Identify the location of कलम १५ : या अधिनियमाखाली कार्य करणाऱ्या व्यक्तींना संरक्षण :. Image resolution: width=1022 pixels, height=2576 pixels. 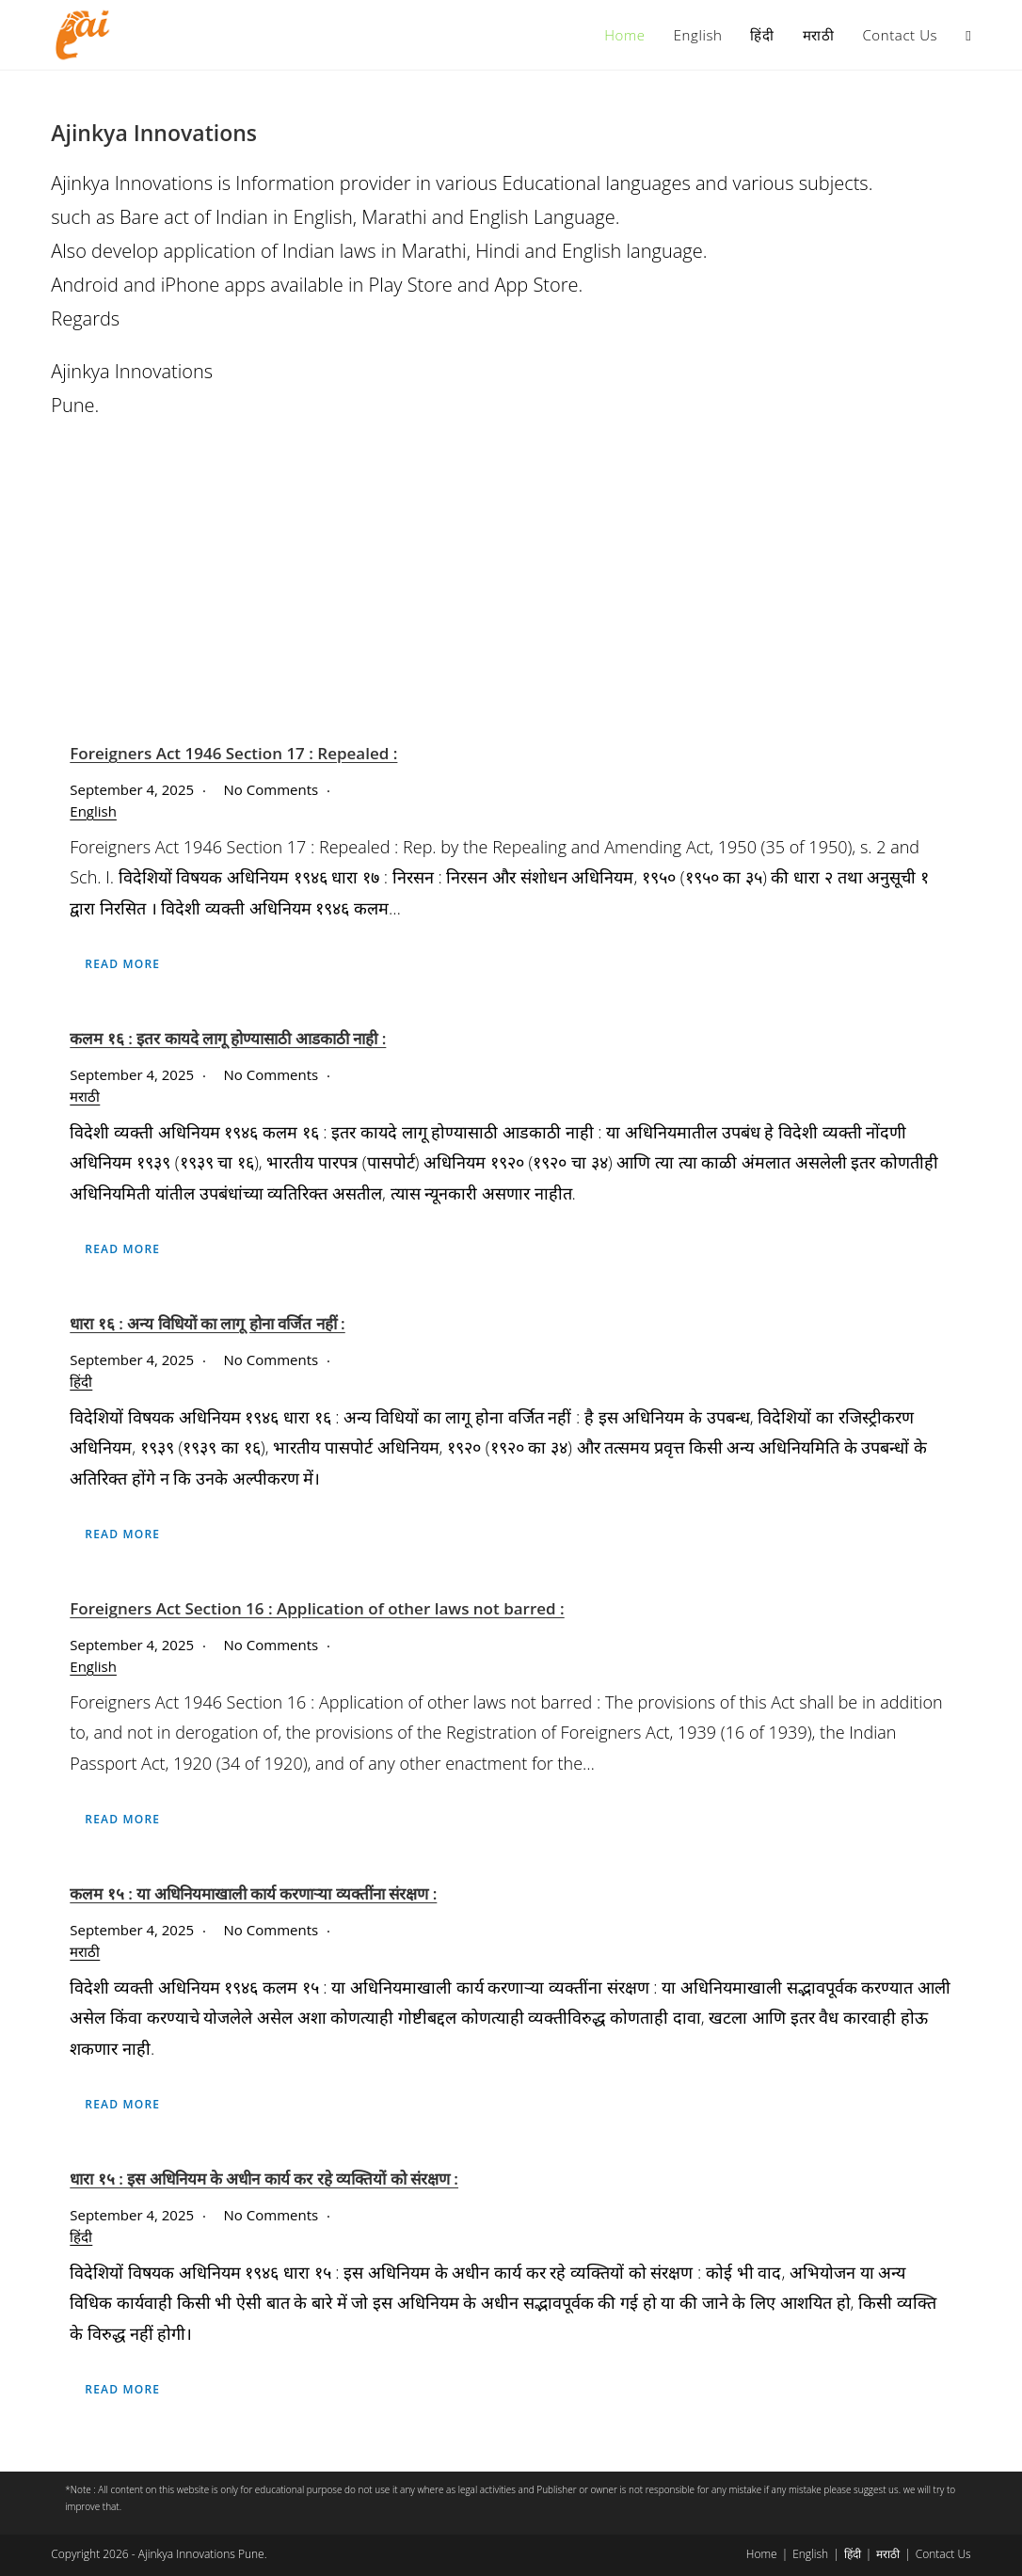
(253, 1893).